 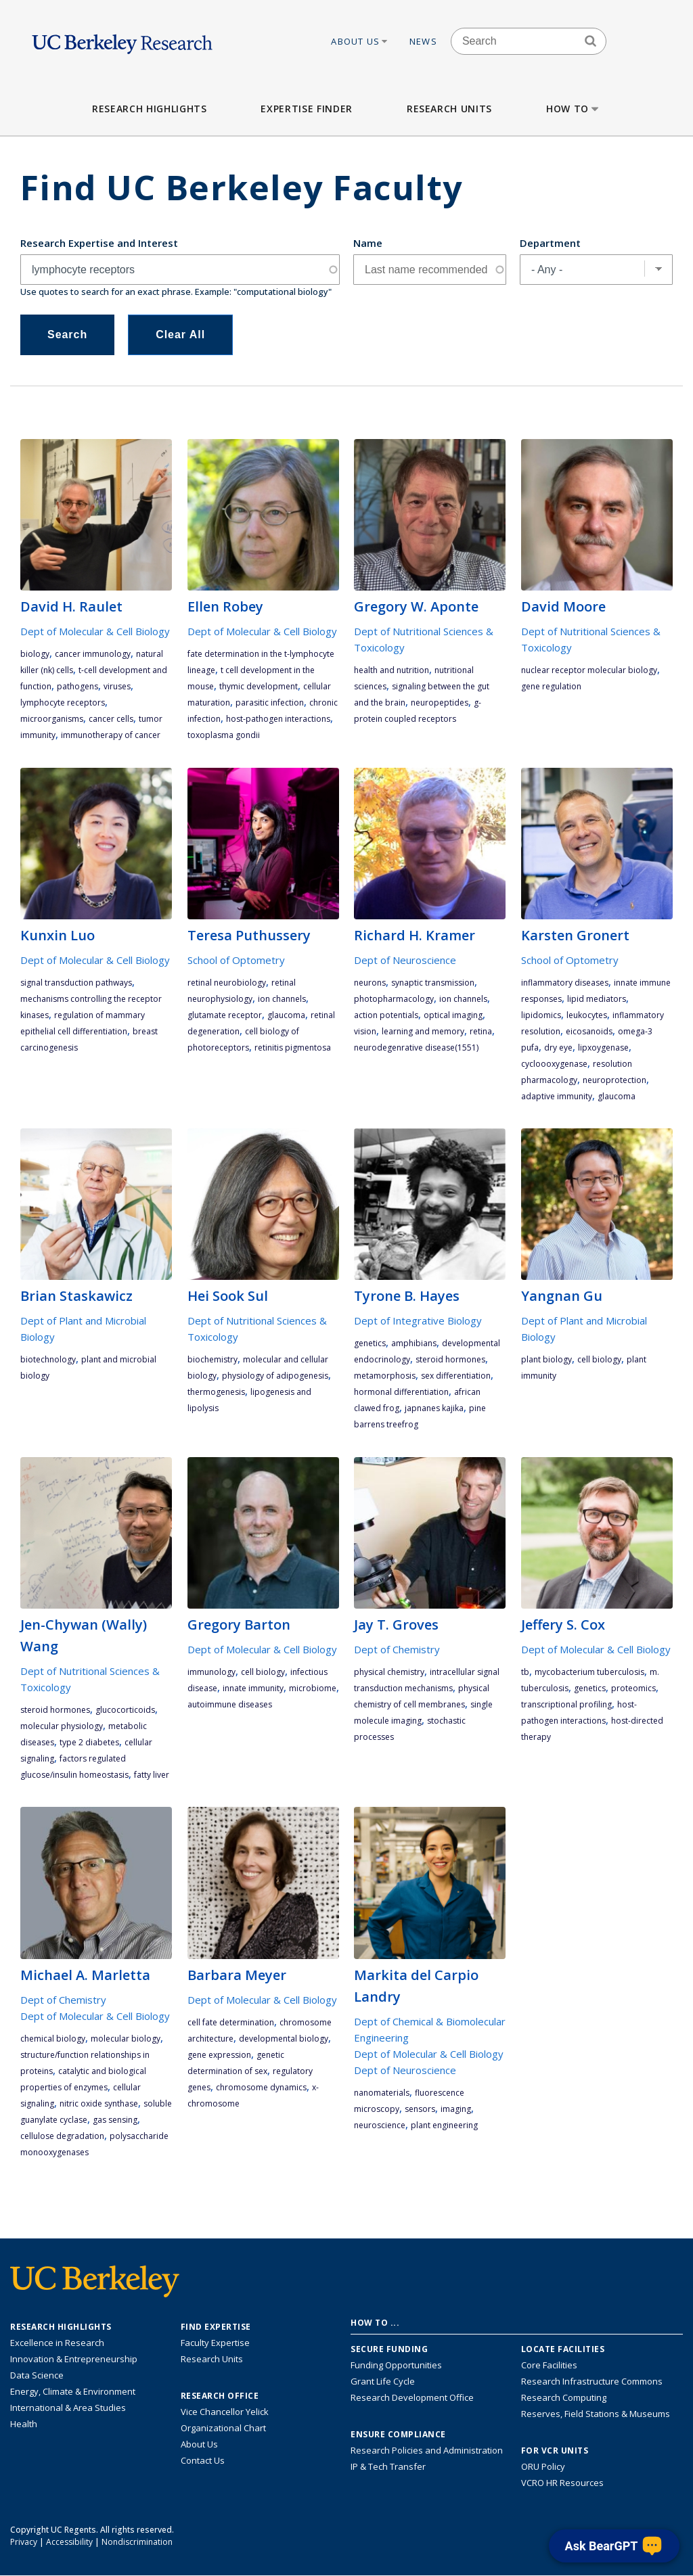 I want to click on photopharmacology, so click(x=394, y=999).